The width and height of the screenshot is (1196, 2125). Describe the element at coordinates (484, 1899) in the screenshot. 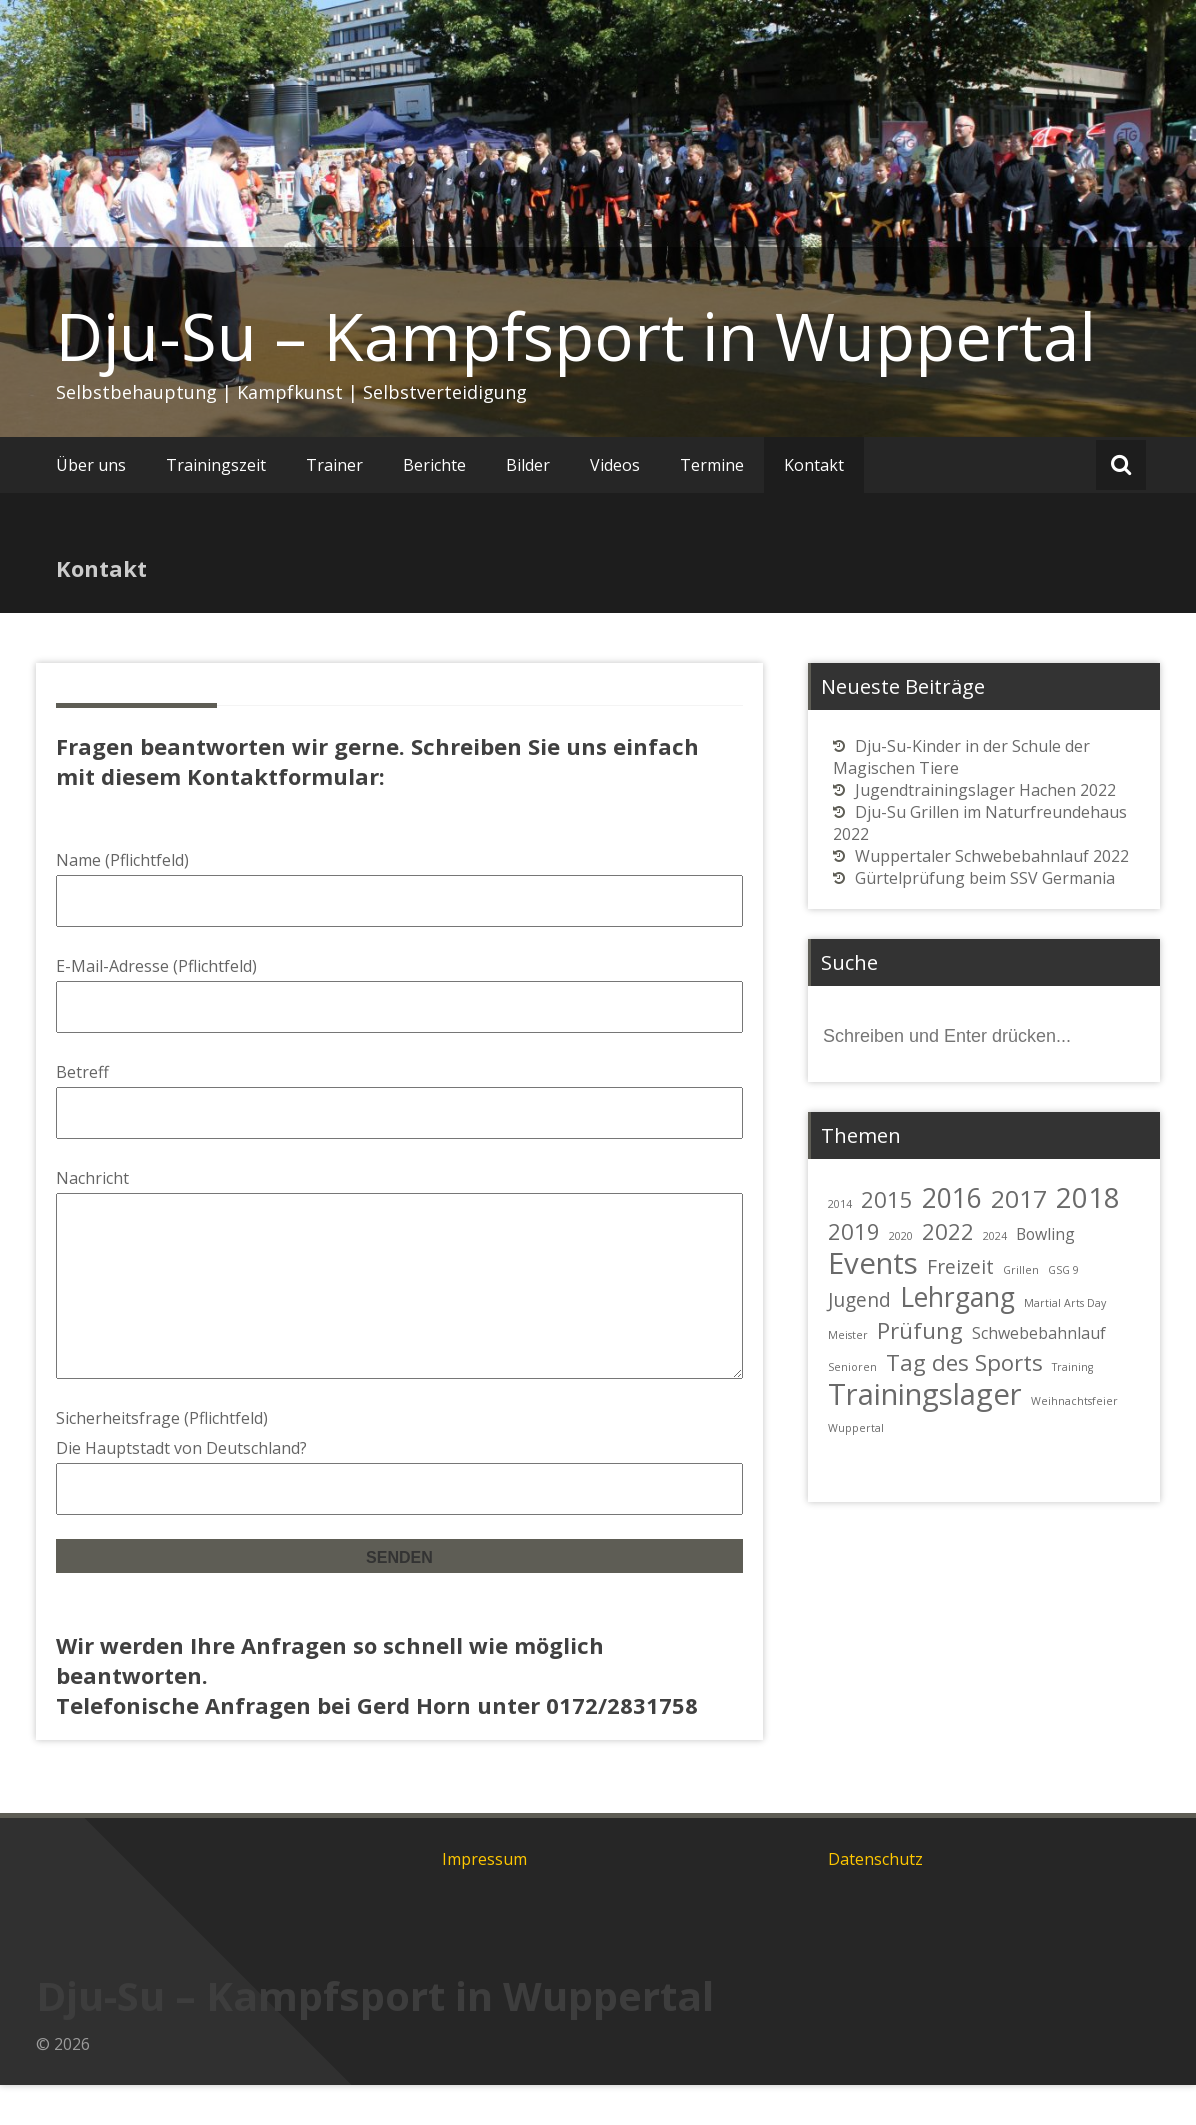

I see `Impressum` at that location.